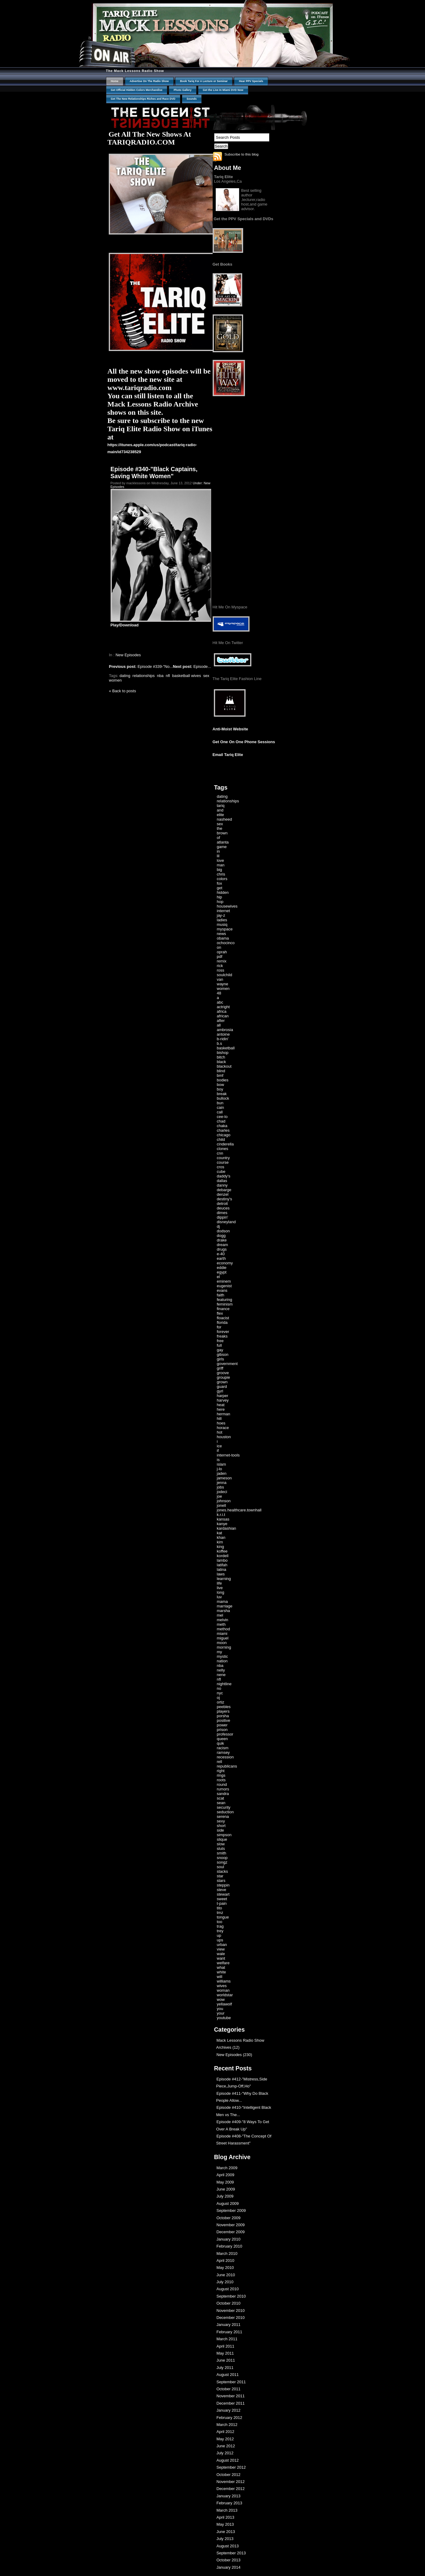 The image size is (425, 2576). I want to click on Episode..., so click(192, 666).